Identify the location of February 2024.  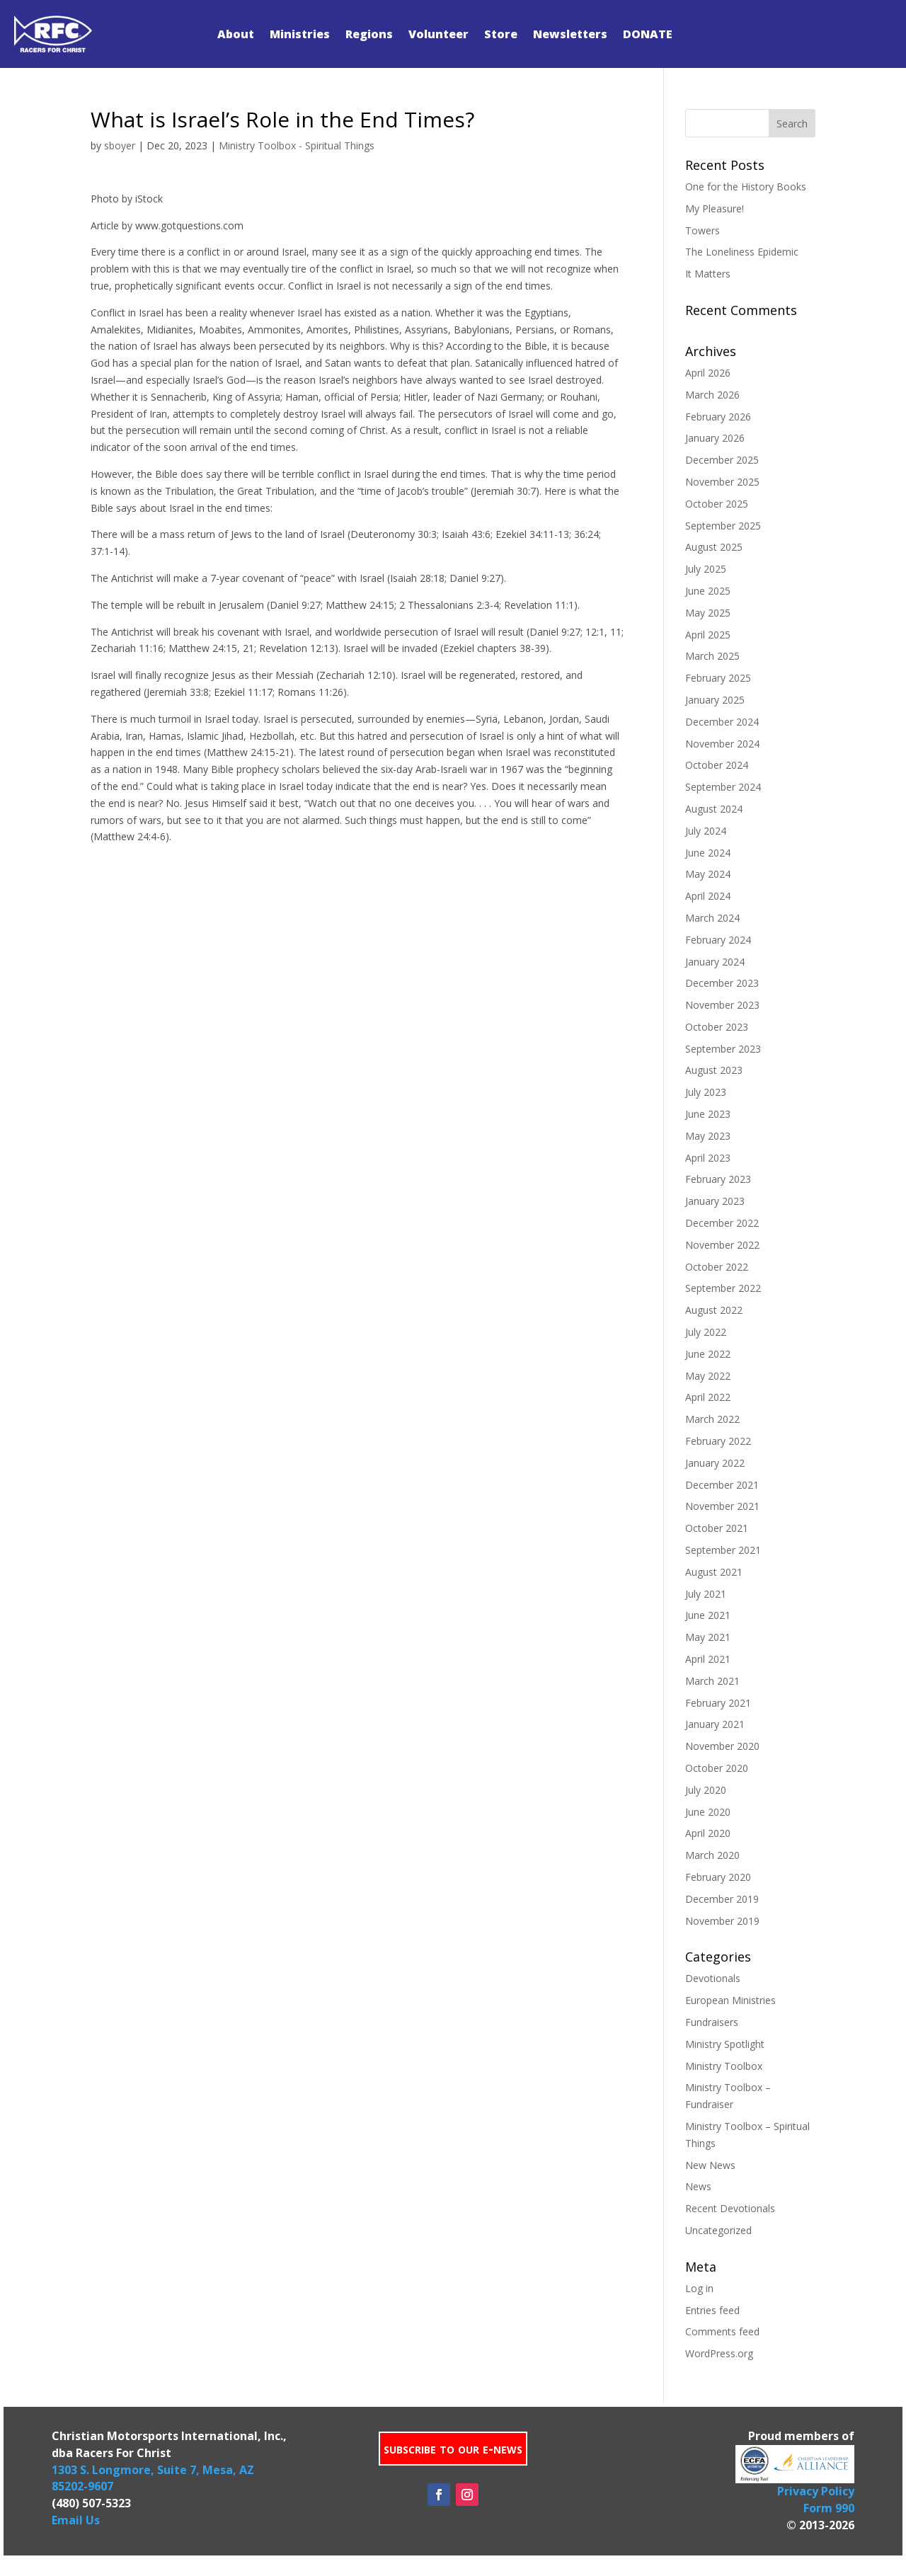
(718, 939).